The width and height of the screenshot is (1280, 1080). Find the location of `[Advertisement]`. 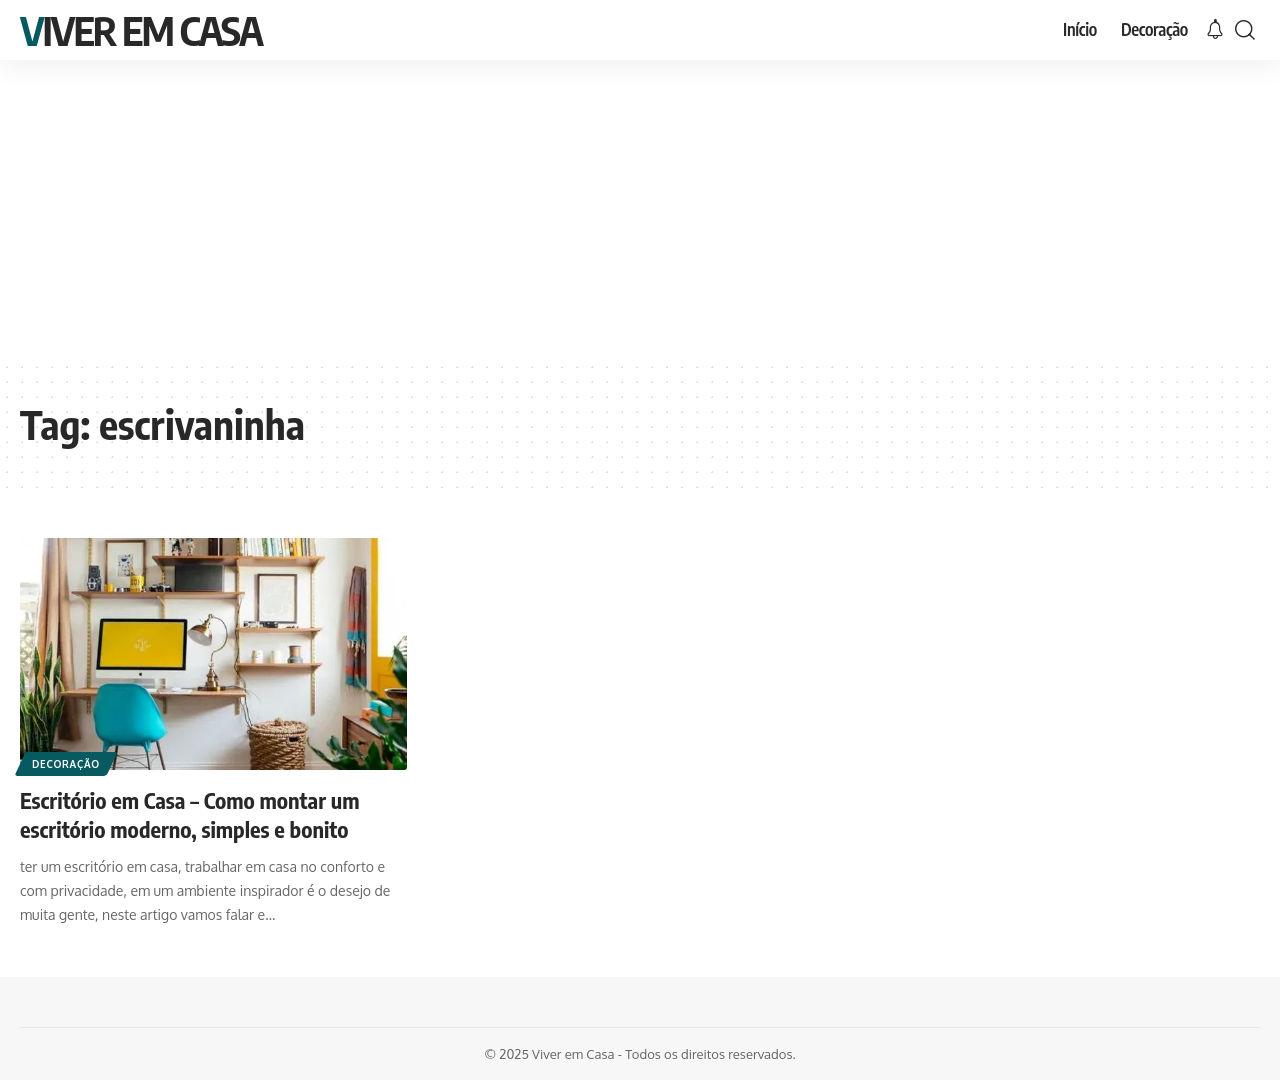

[Advertisement] is located at coordinates (640, 210).